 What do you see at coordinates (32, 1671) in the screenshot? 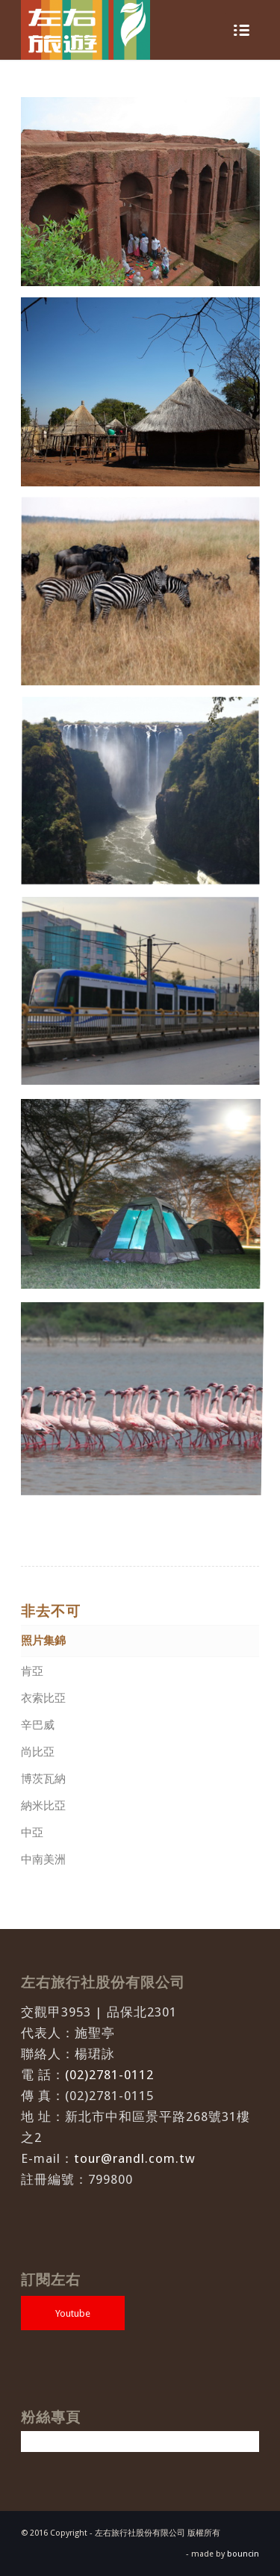
I see `肯亞` at bounding box center [32, 1671].